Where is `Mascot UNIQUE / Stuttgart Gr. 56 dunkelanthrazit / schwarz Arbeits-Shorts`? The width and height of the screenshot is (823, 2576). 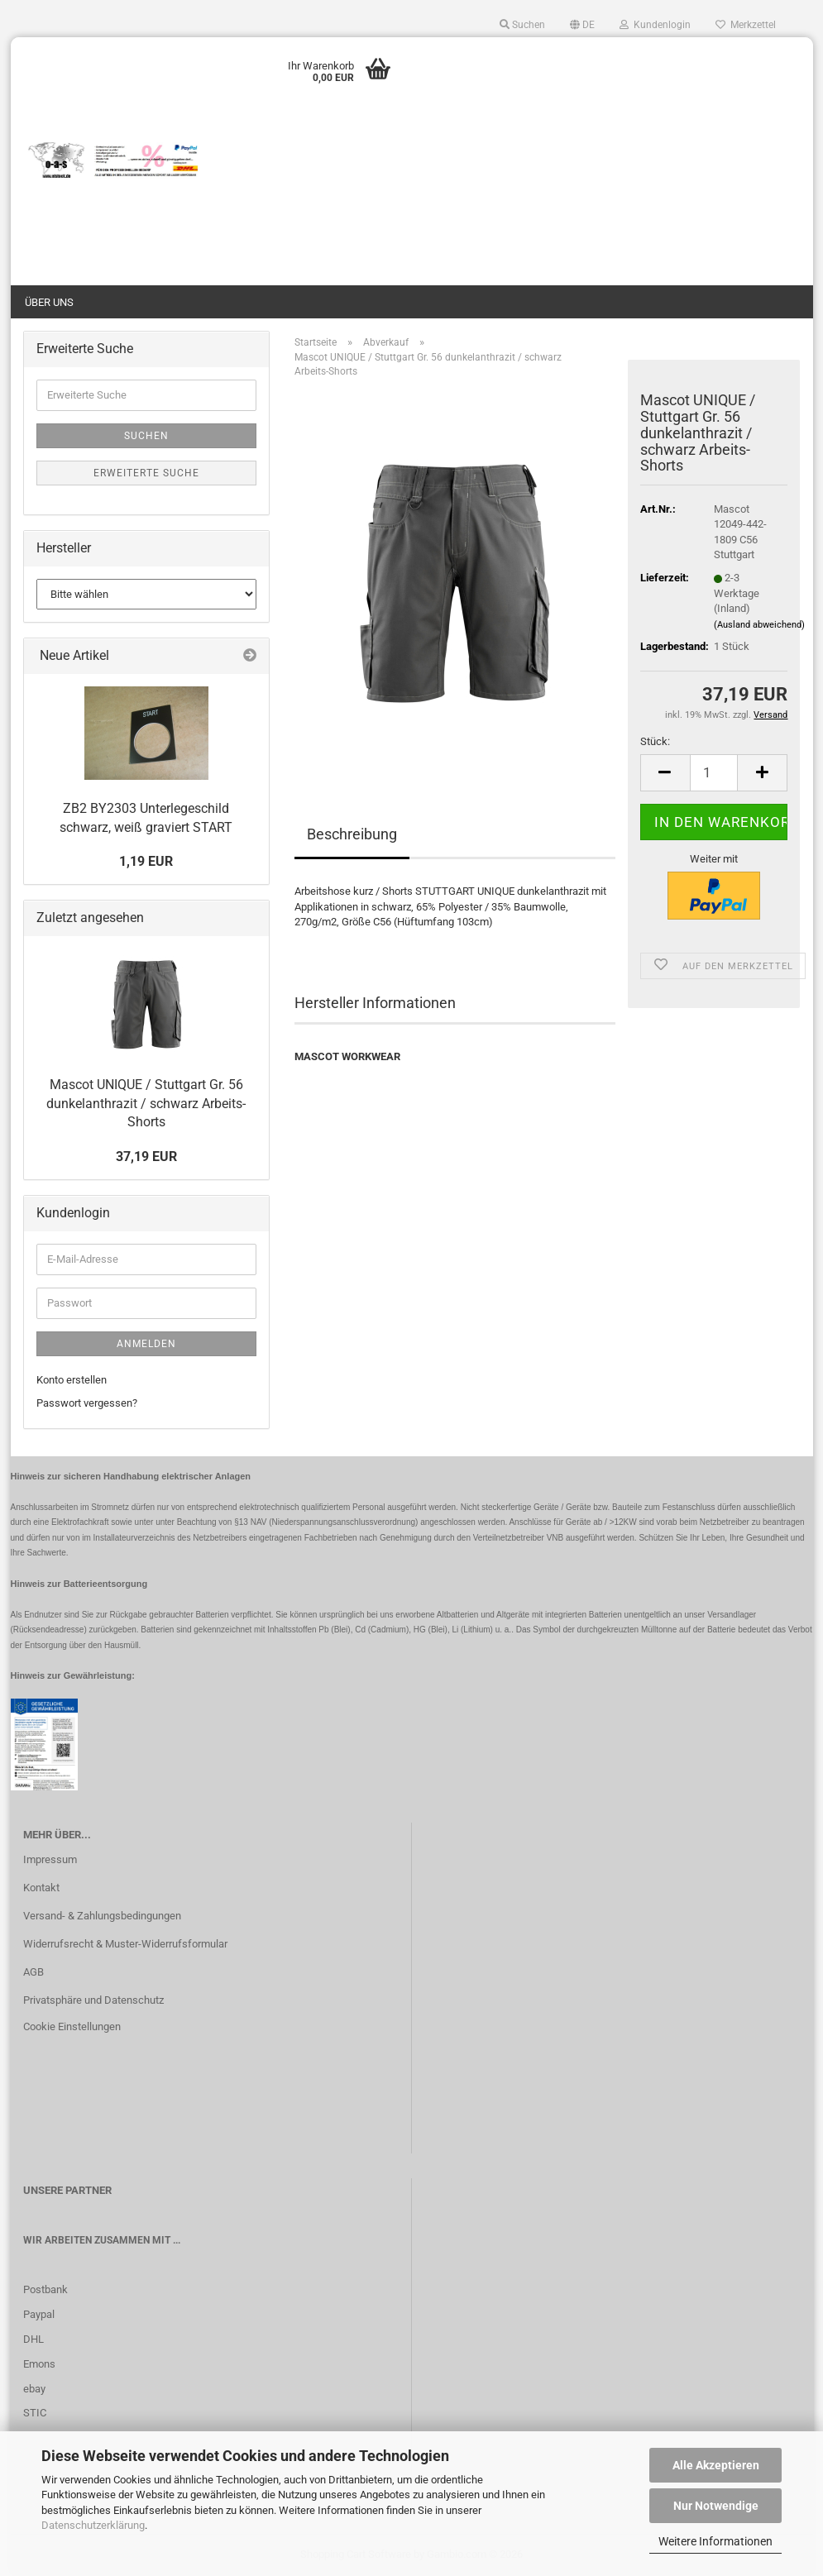 Mascot UNIQUE / Stuttgart Gr. 56 dunkelanthrazit / schwarz Arbeits-Shorts is located at coordinates (146, 1103).